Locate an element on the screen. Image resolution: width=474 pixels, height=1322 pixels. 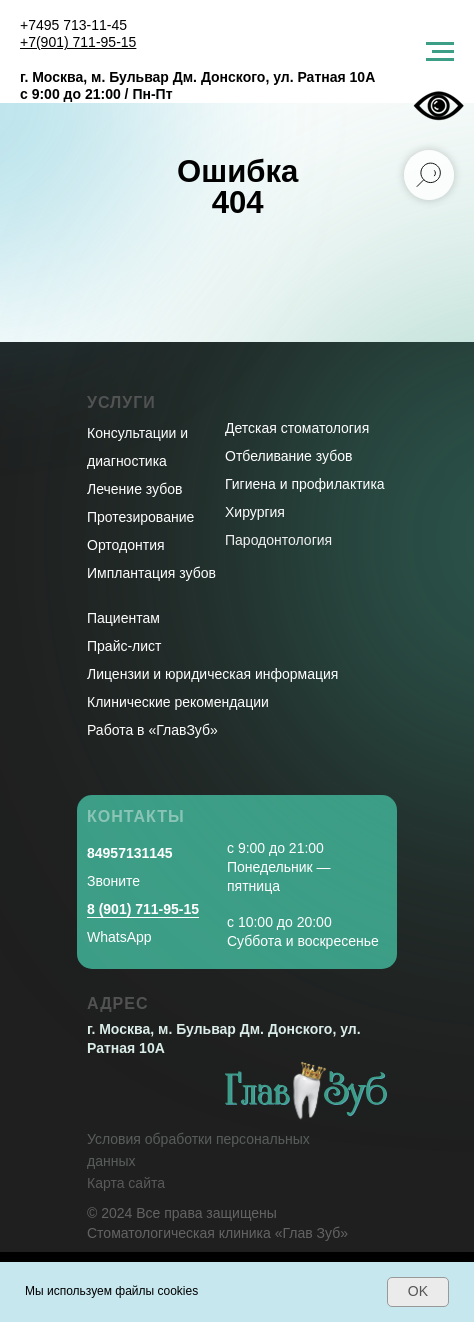
Гигиена и профилактика is located at coordinates (305, 484).